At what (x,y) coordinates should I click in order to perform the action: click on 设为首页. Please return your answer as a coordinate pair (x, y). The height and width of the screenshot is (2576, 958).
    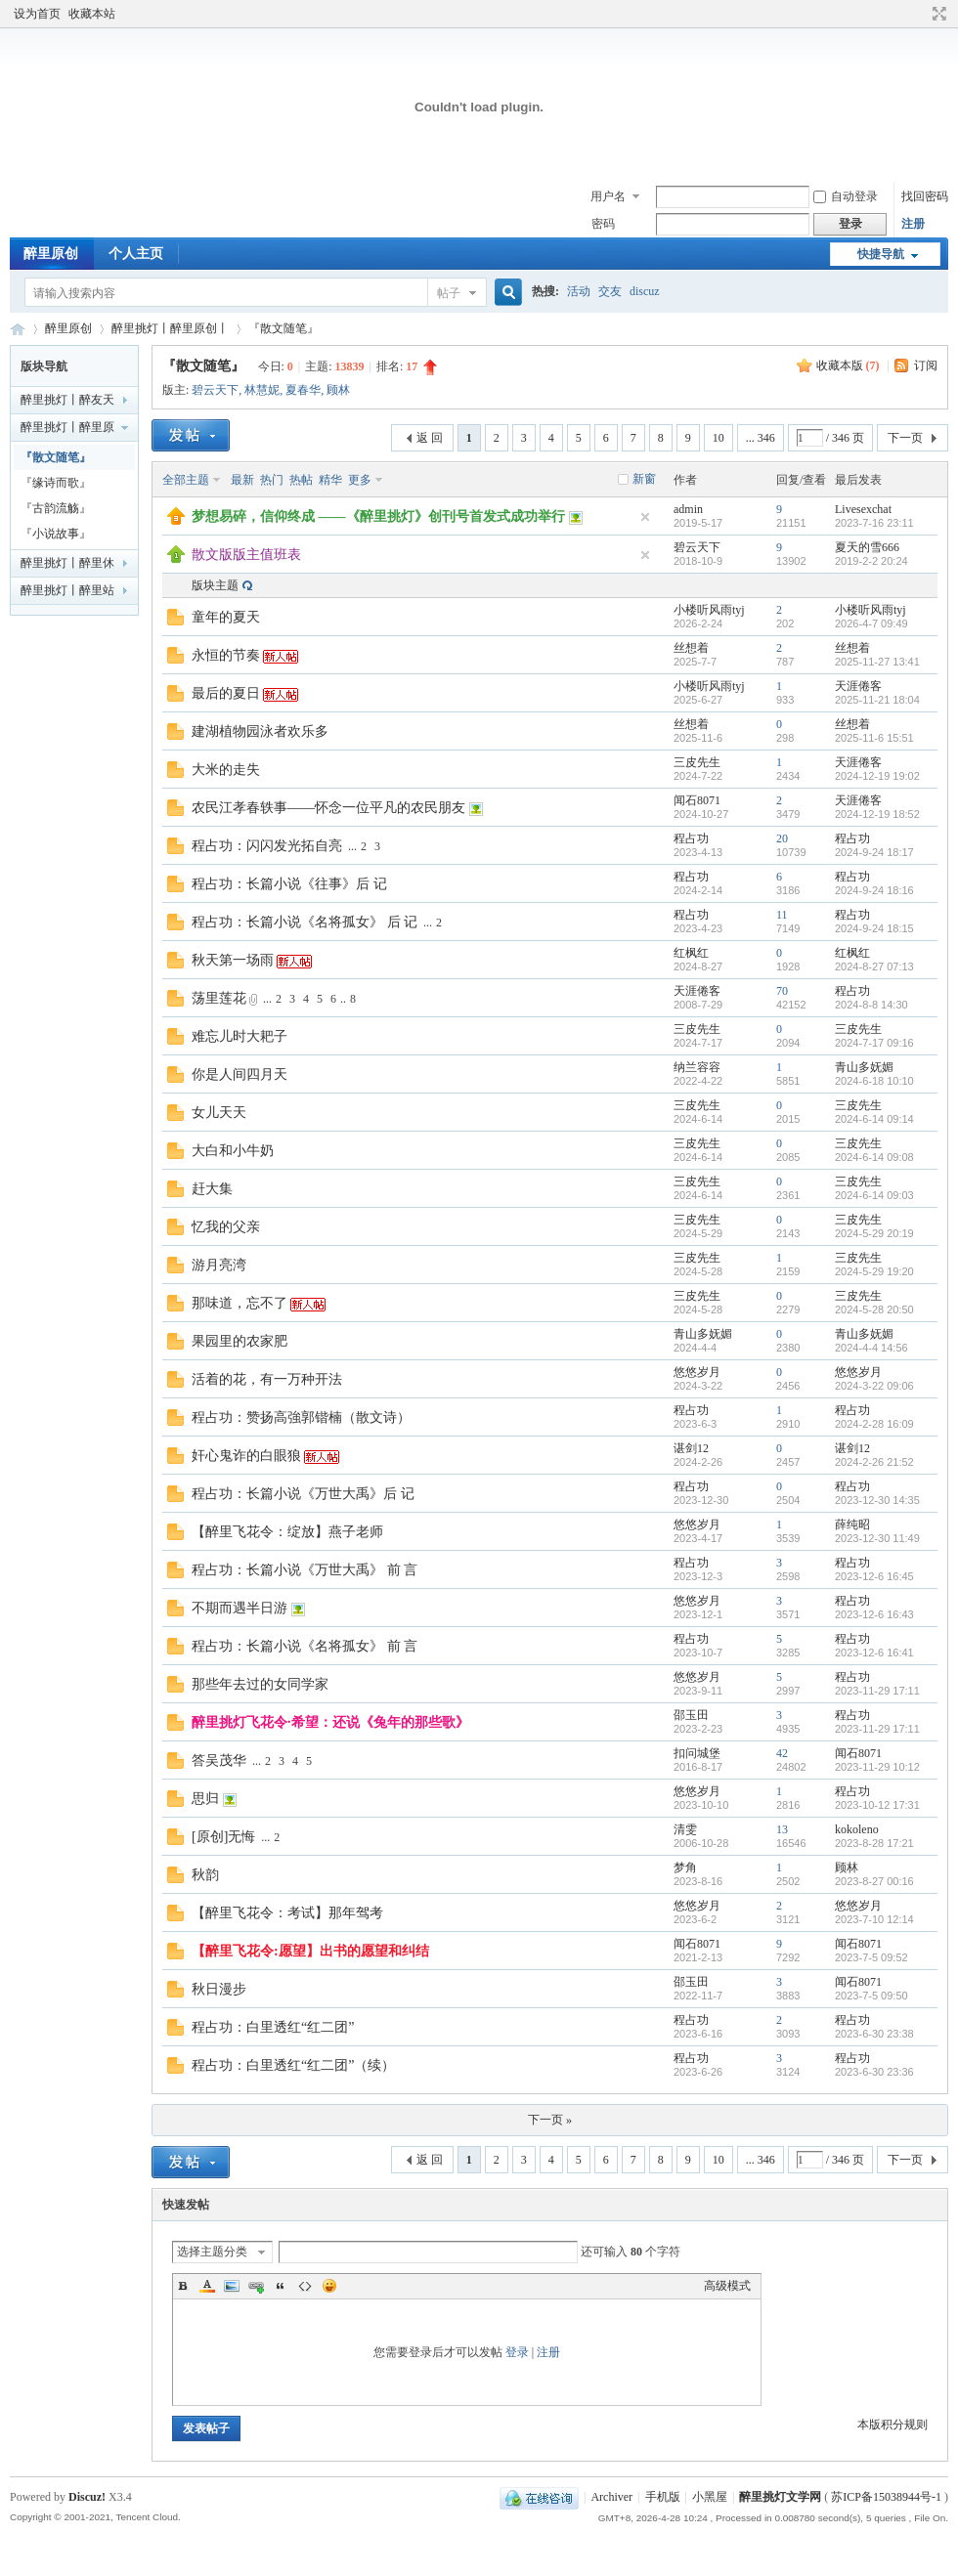
    Looking at the image, I should click on (37, 14).